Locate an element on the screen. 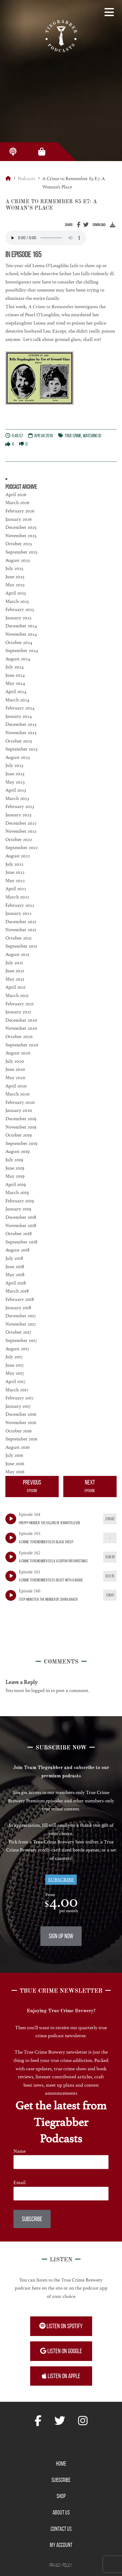  August 2018 is located at coordinates (17, 1250).